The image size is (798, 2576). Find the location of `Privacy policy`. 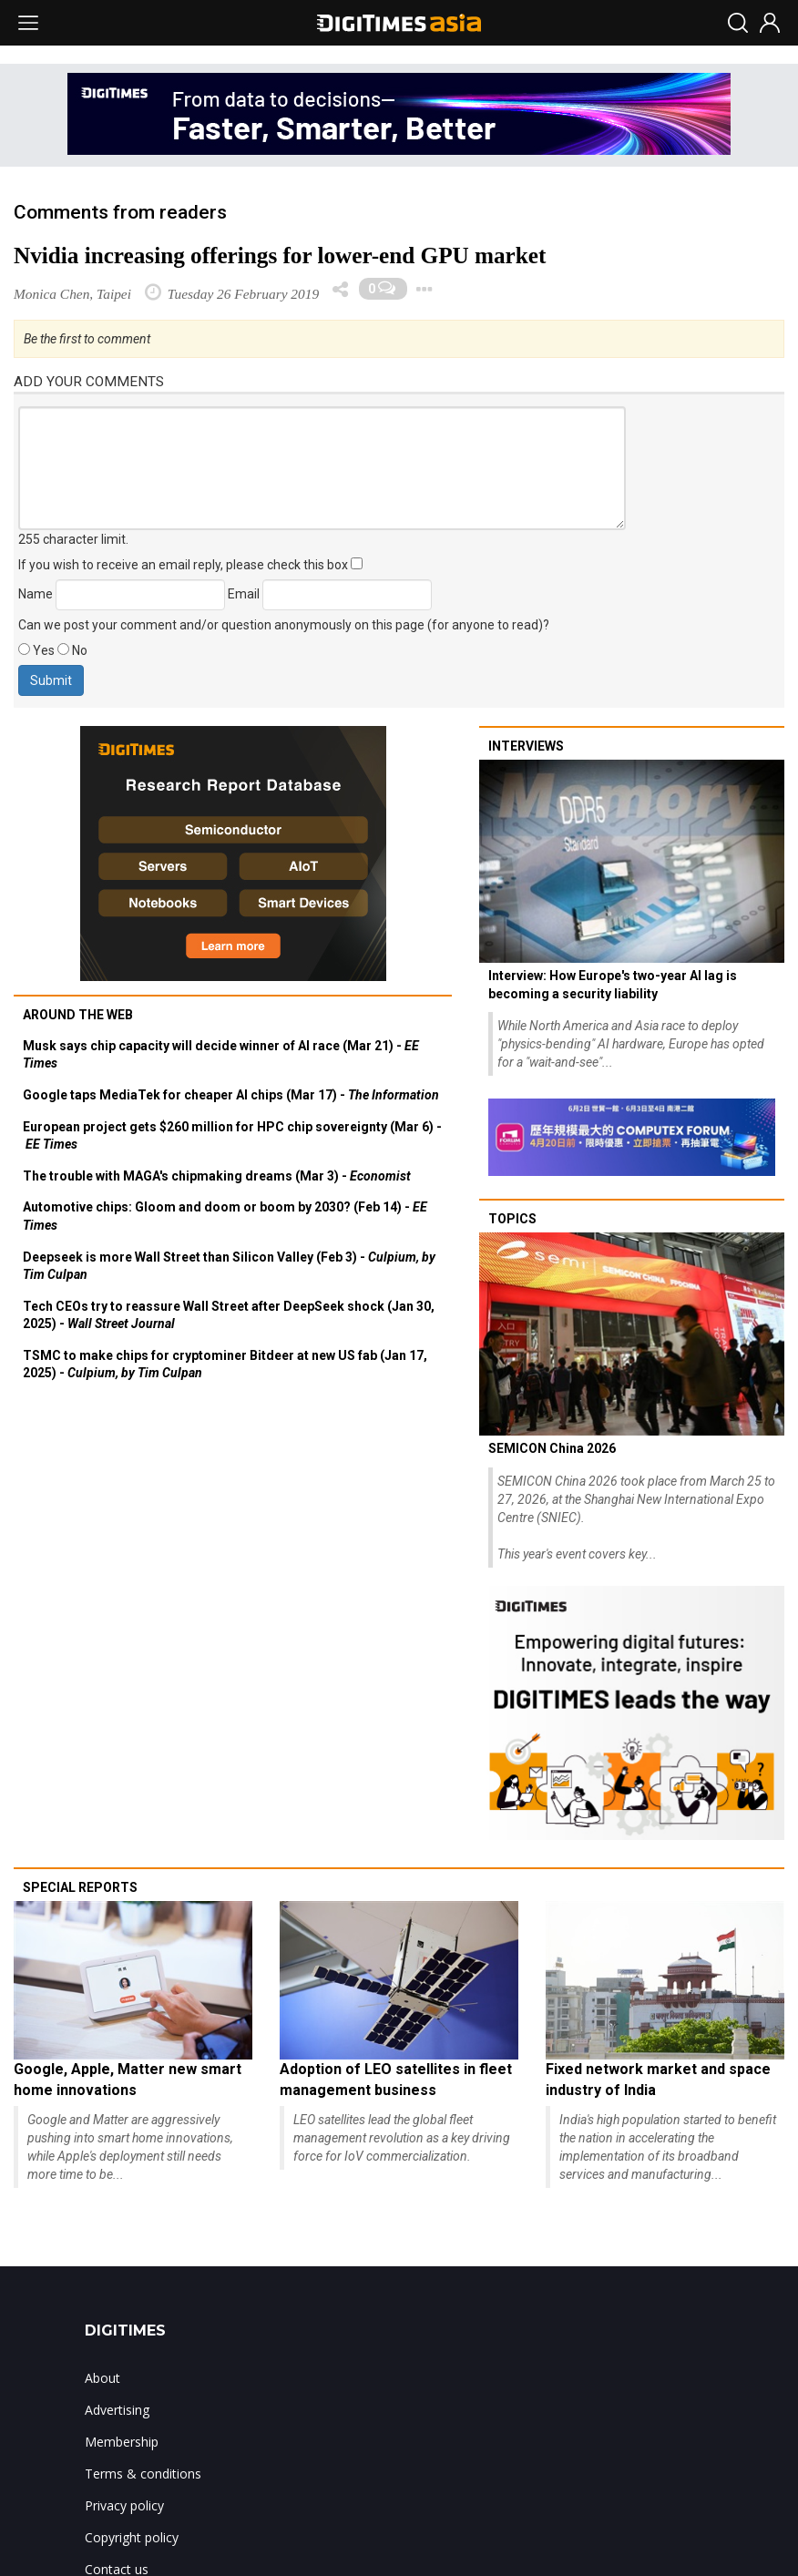

Privacy policy is located at coordinates (124, 2505).